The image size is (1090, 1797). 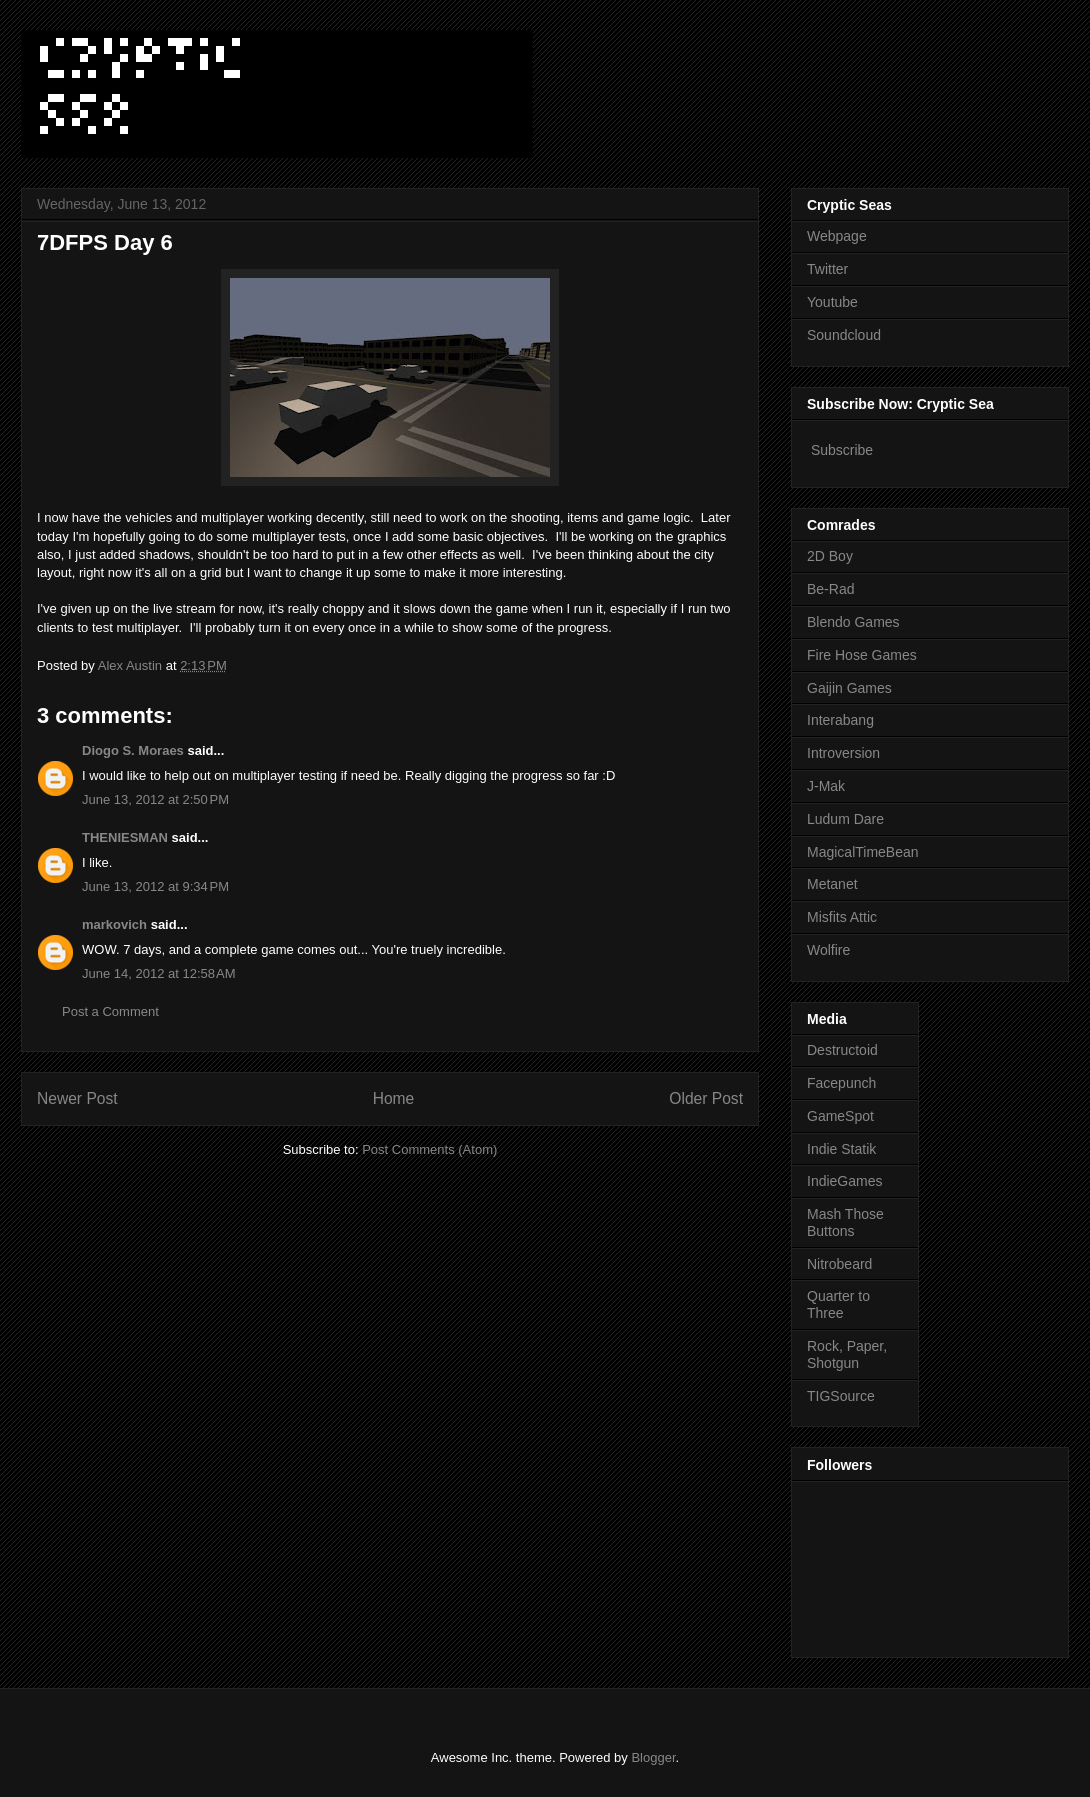 What do you see at coordinates (133, 750) in the screenshot?
I see `Diogo S. Moraes` at bounding box center [133, 750].